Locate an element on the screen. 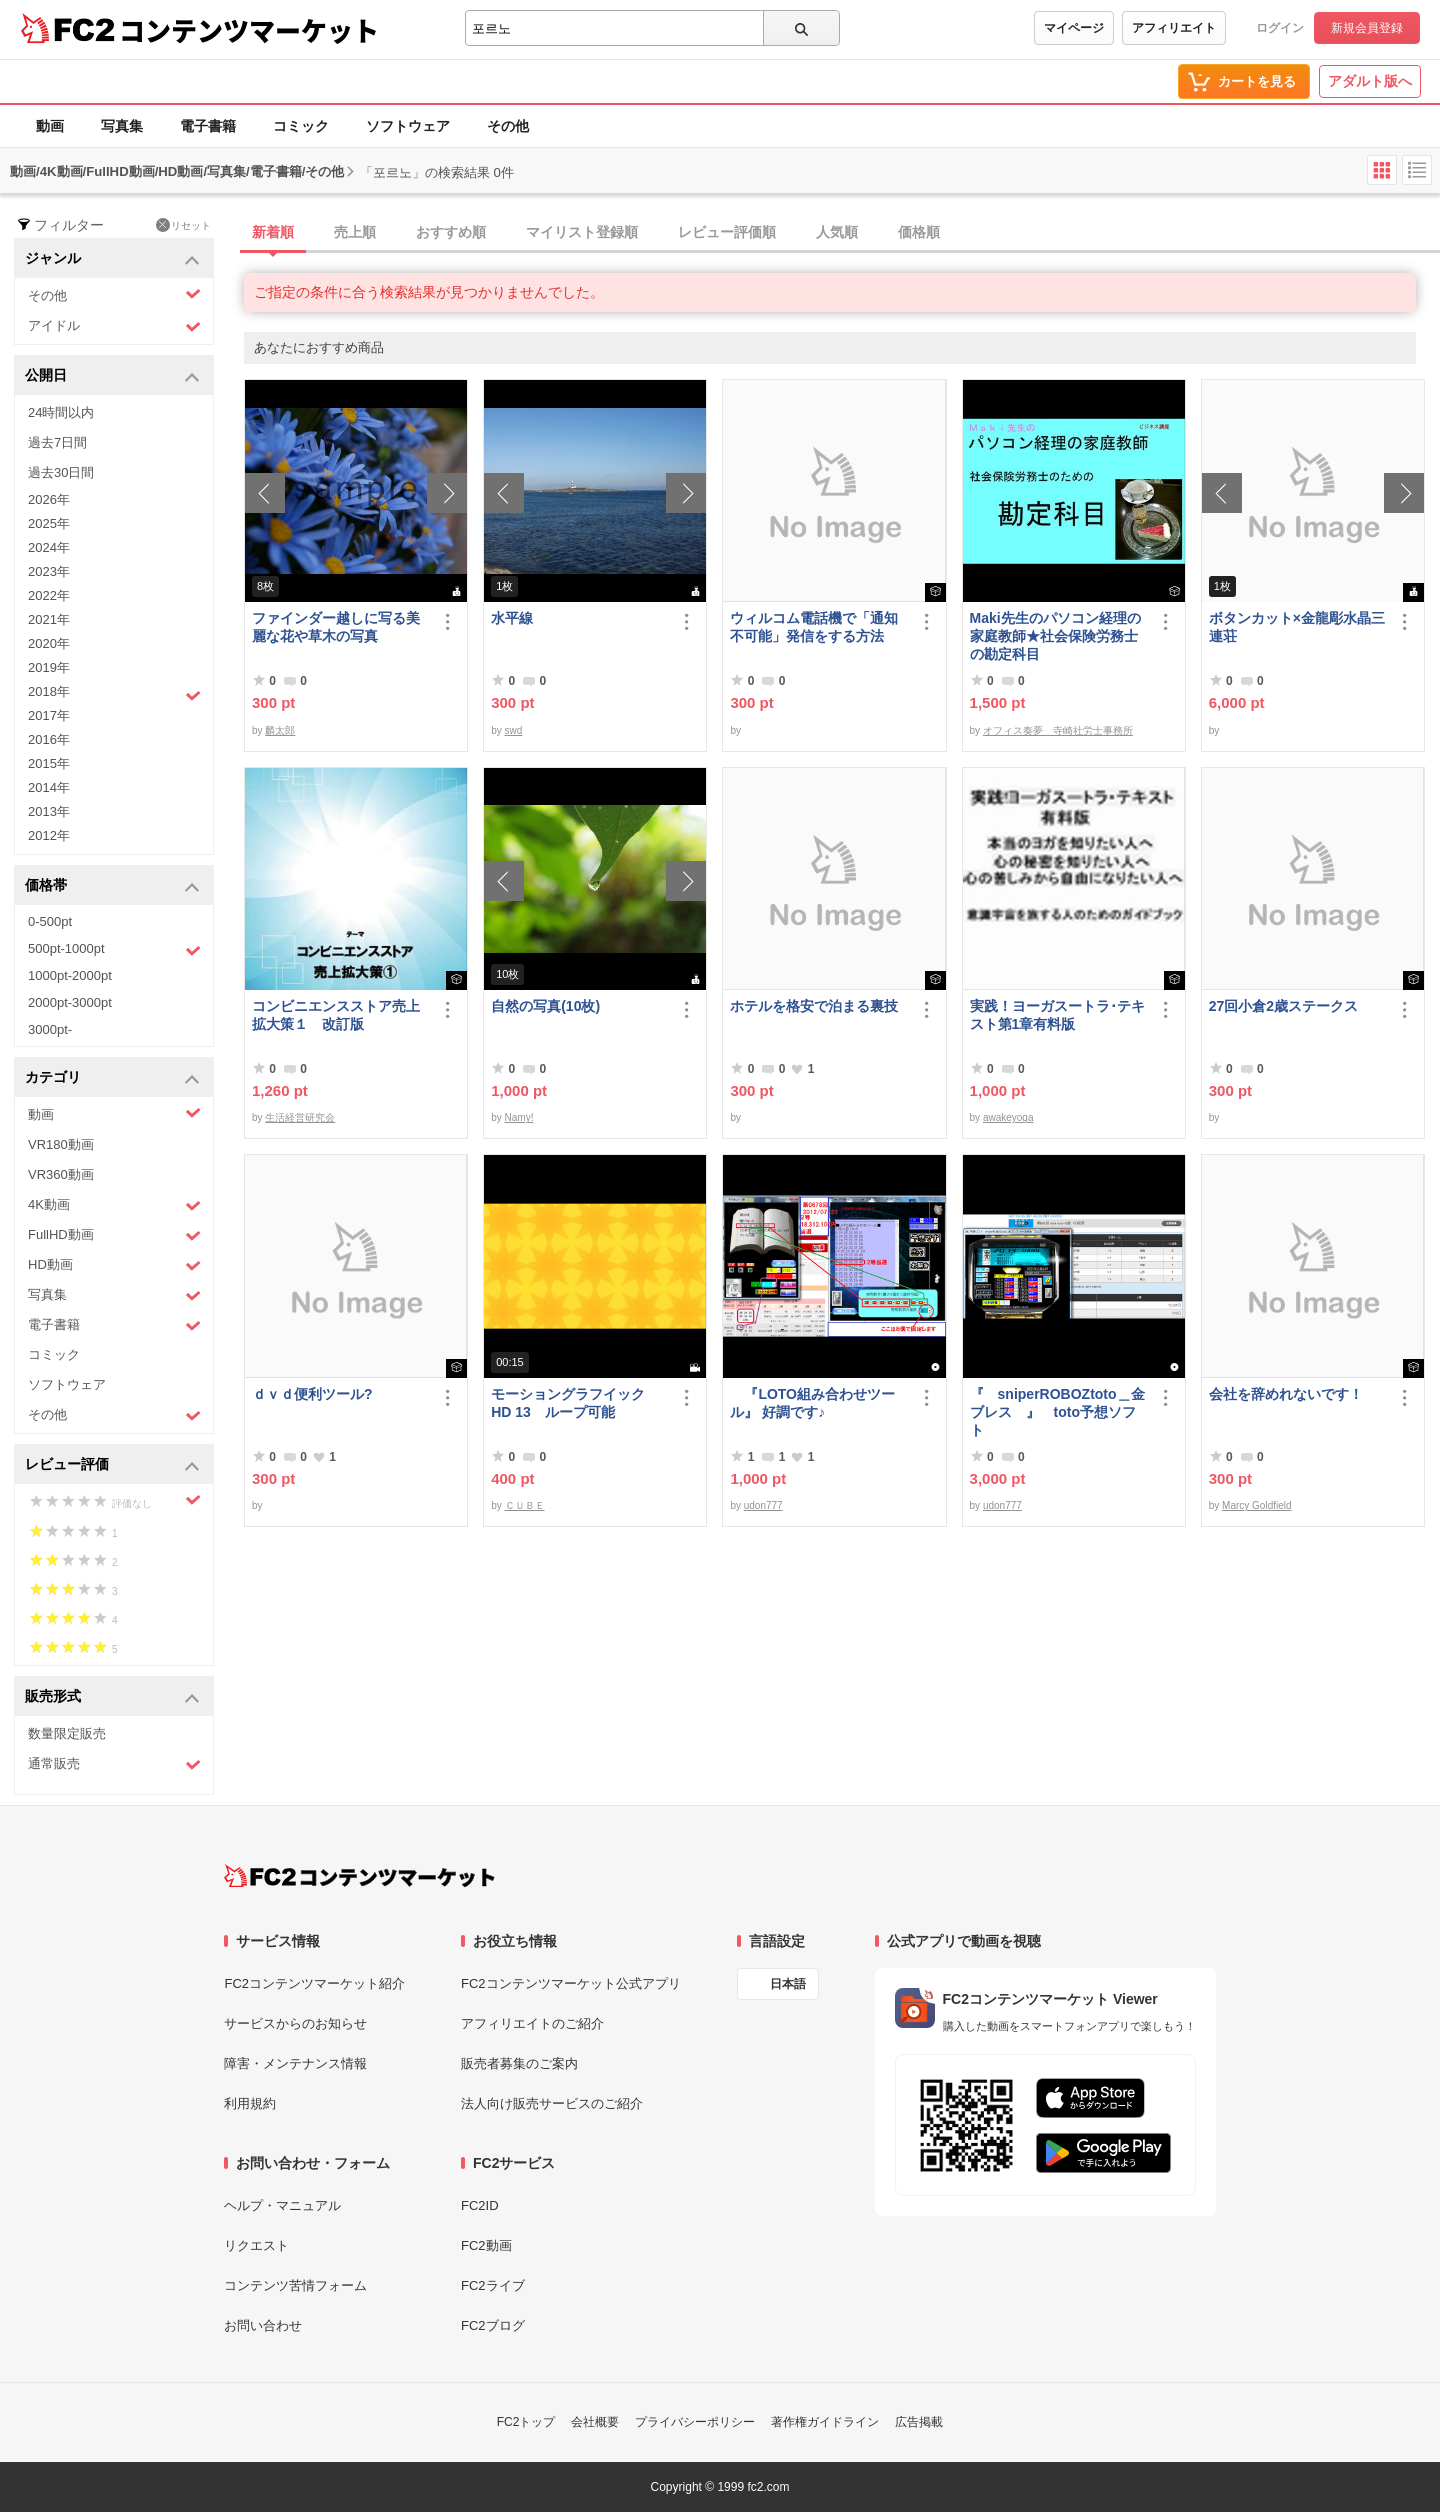 This screenshot has width=1440, height=2512. 麟太郎 is located at coordinates (280, 730).